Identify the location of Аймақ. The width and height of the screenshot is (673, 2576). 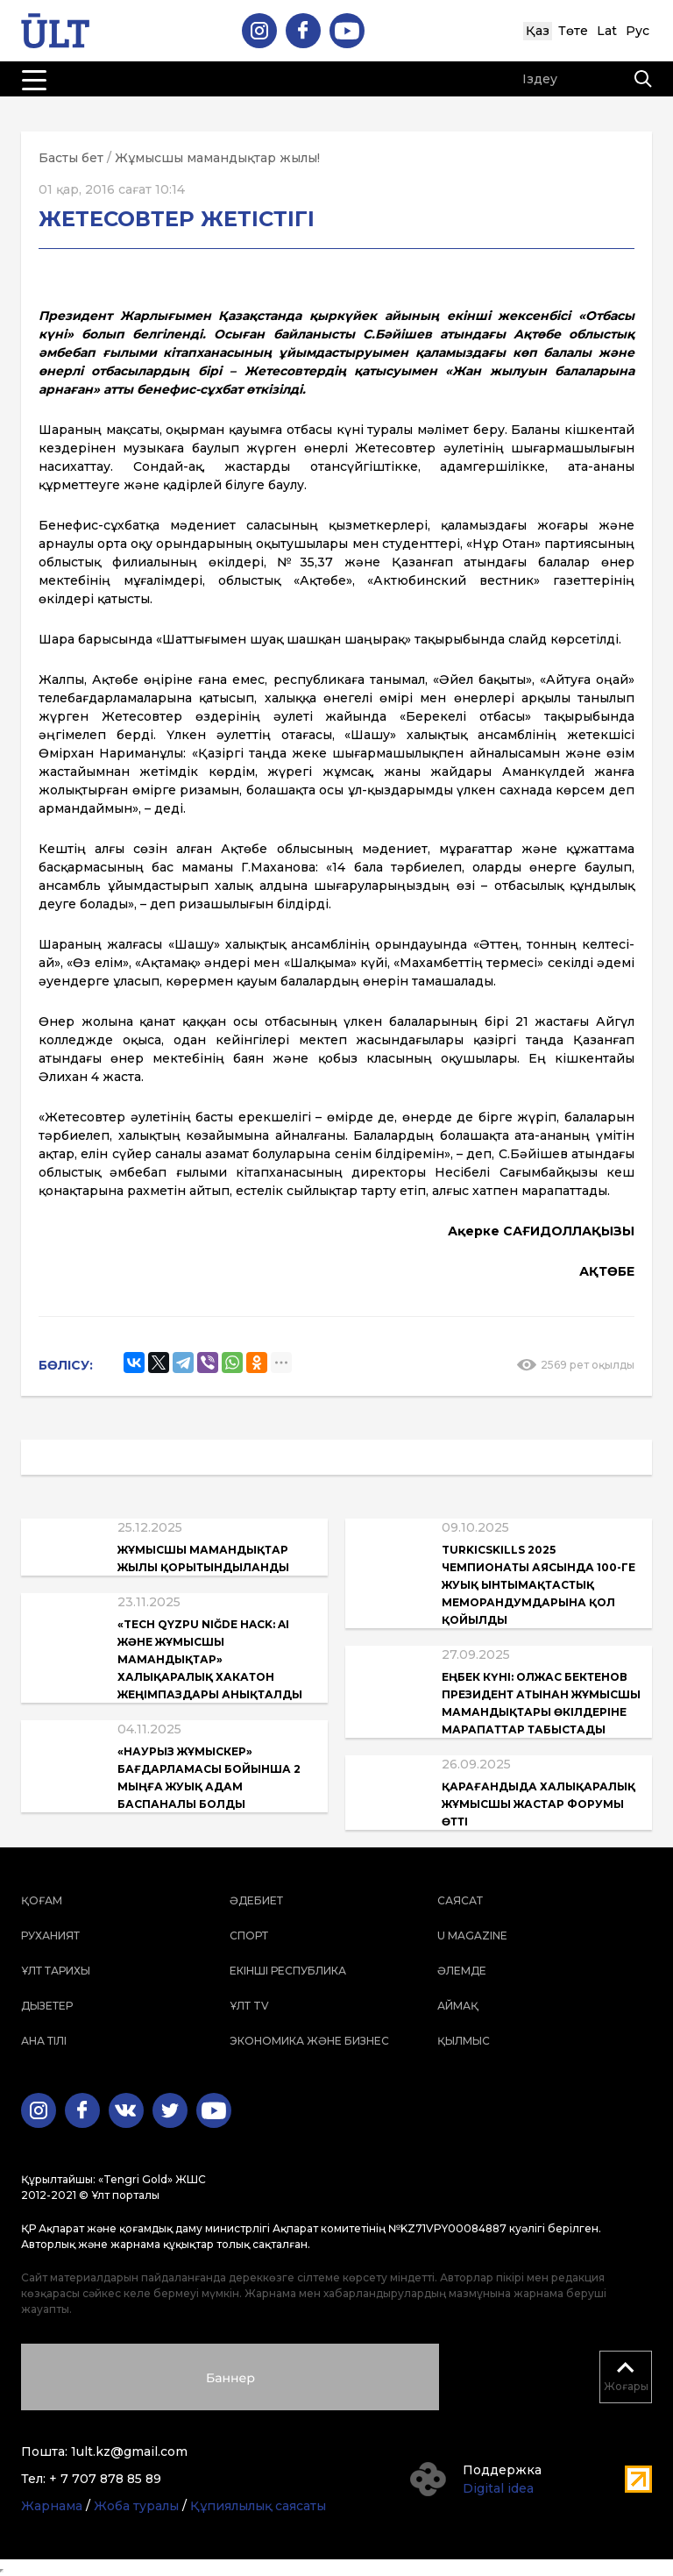
(457, 2005).